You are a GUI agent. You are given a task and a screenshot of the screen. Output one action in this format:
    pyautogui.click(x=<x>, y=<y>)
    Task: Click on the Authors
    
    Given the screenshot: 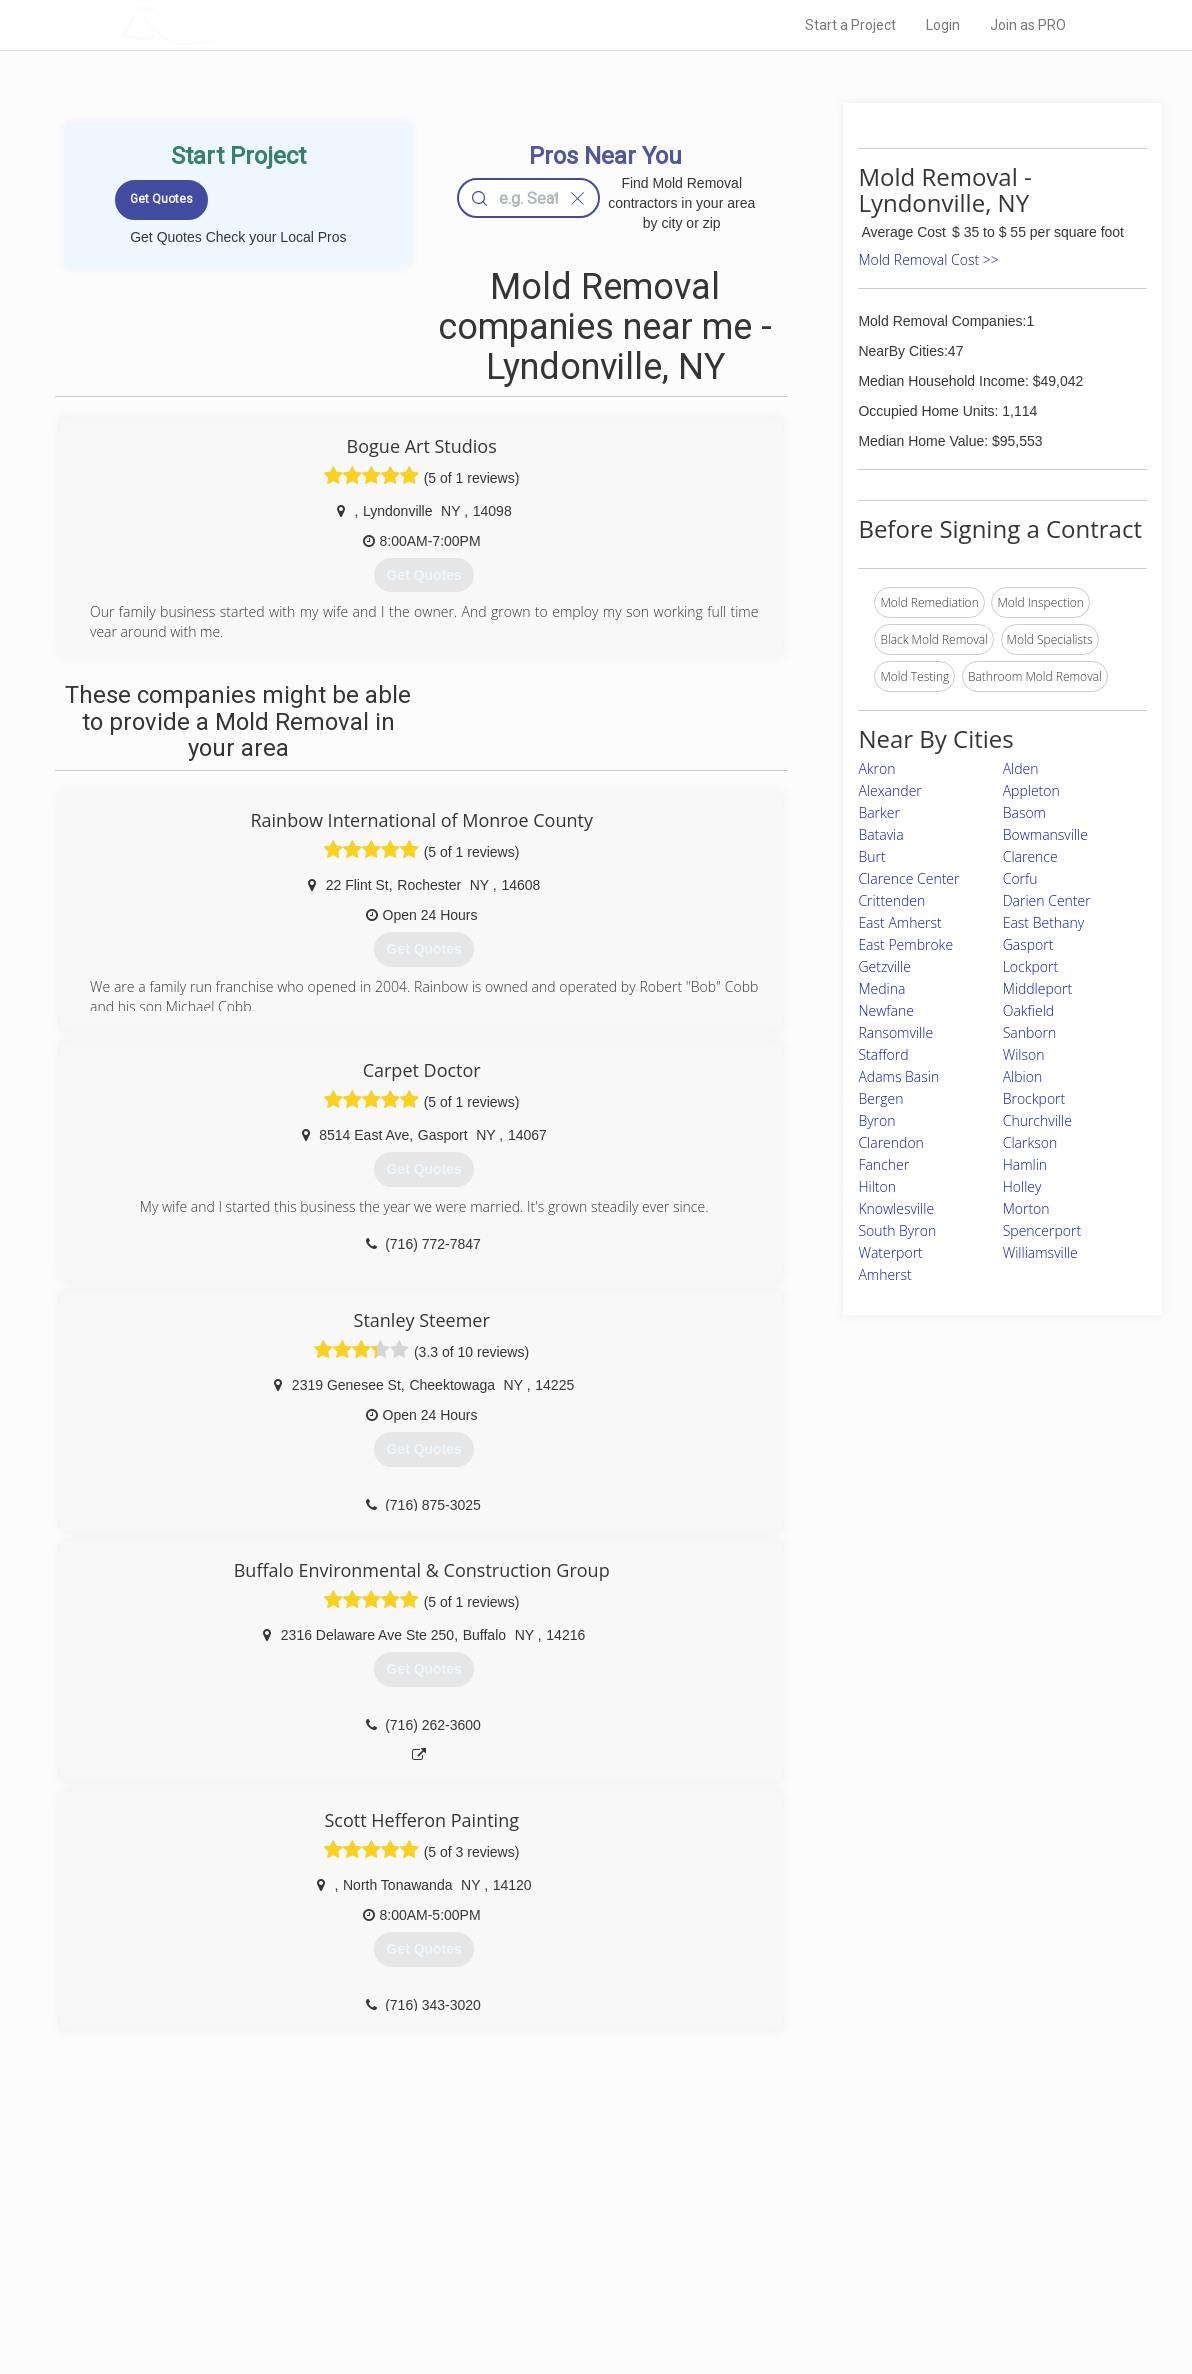 What is the action you would take?
    pyautogui.click(x=793, y=2250)
    